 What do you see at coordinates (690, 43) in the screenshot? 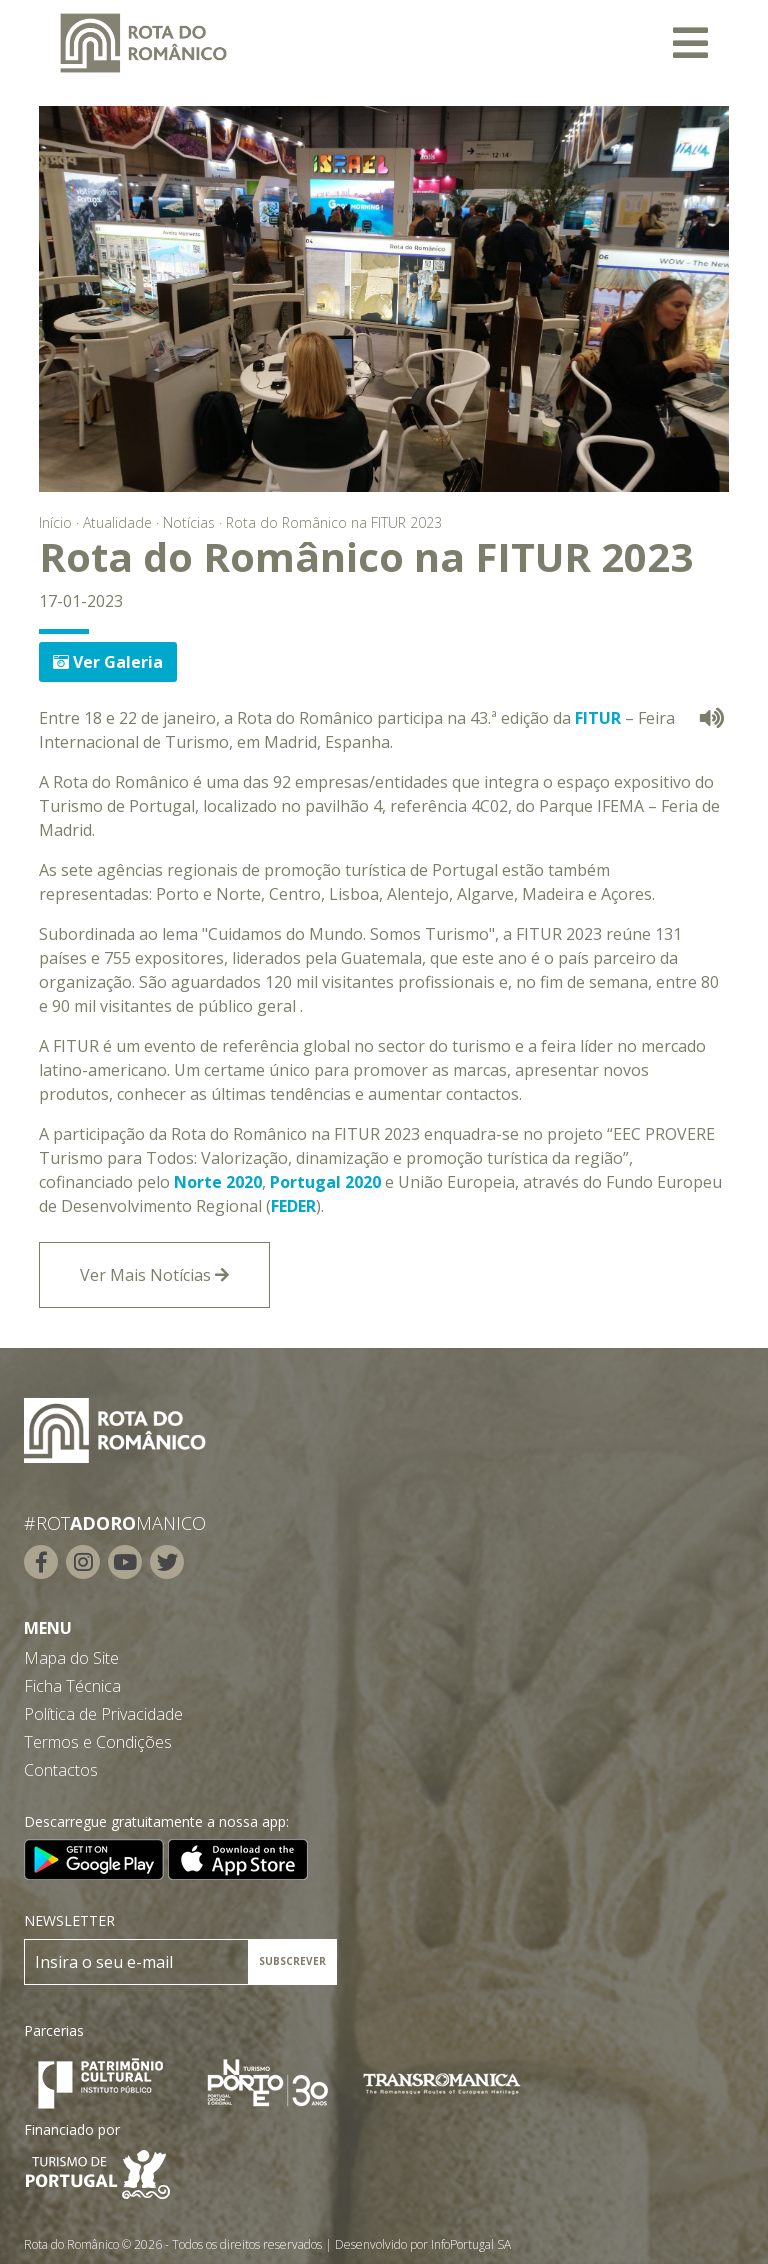
I see `[Toggle navigation]` at bounding box center [690, 43].